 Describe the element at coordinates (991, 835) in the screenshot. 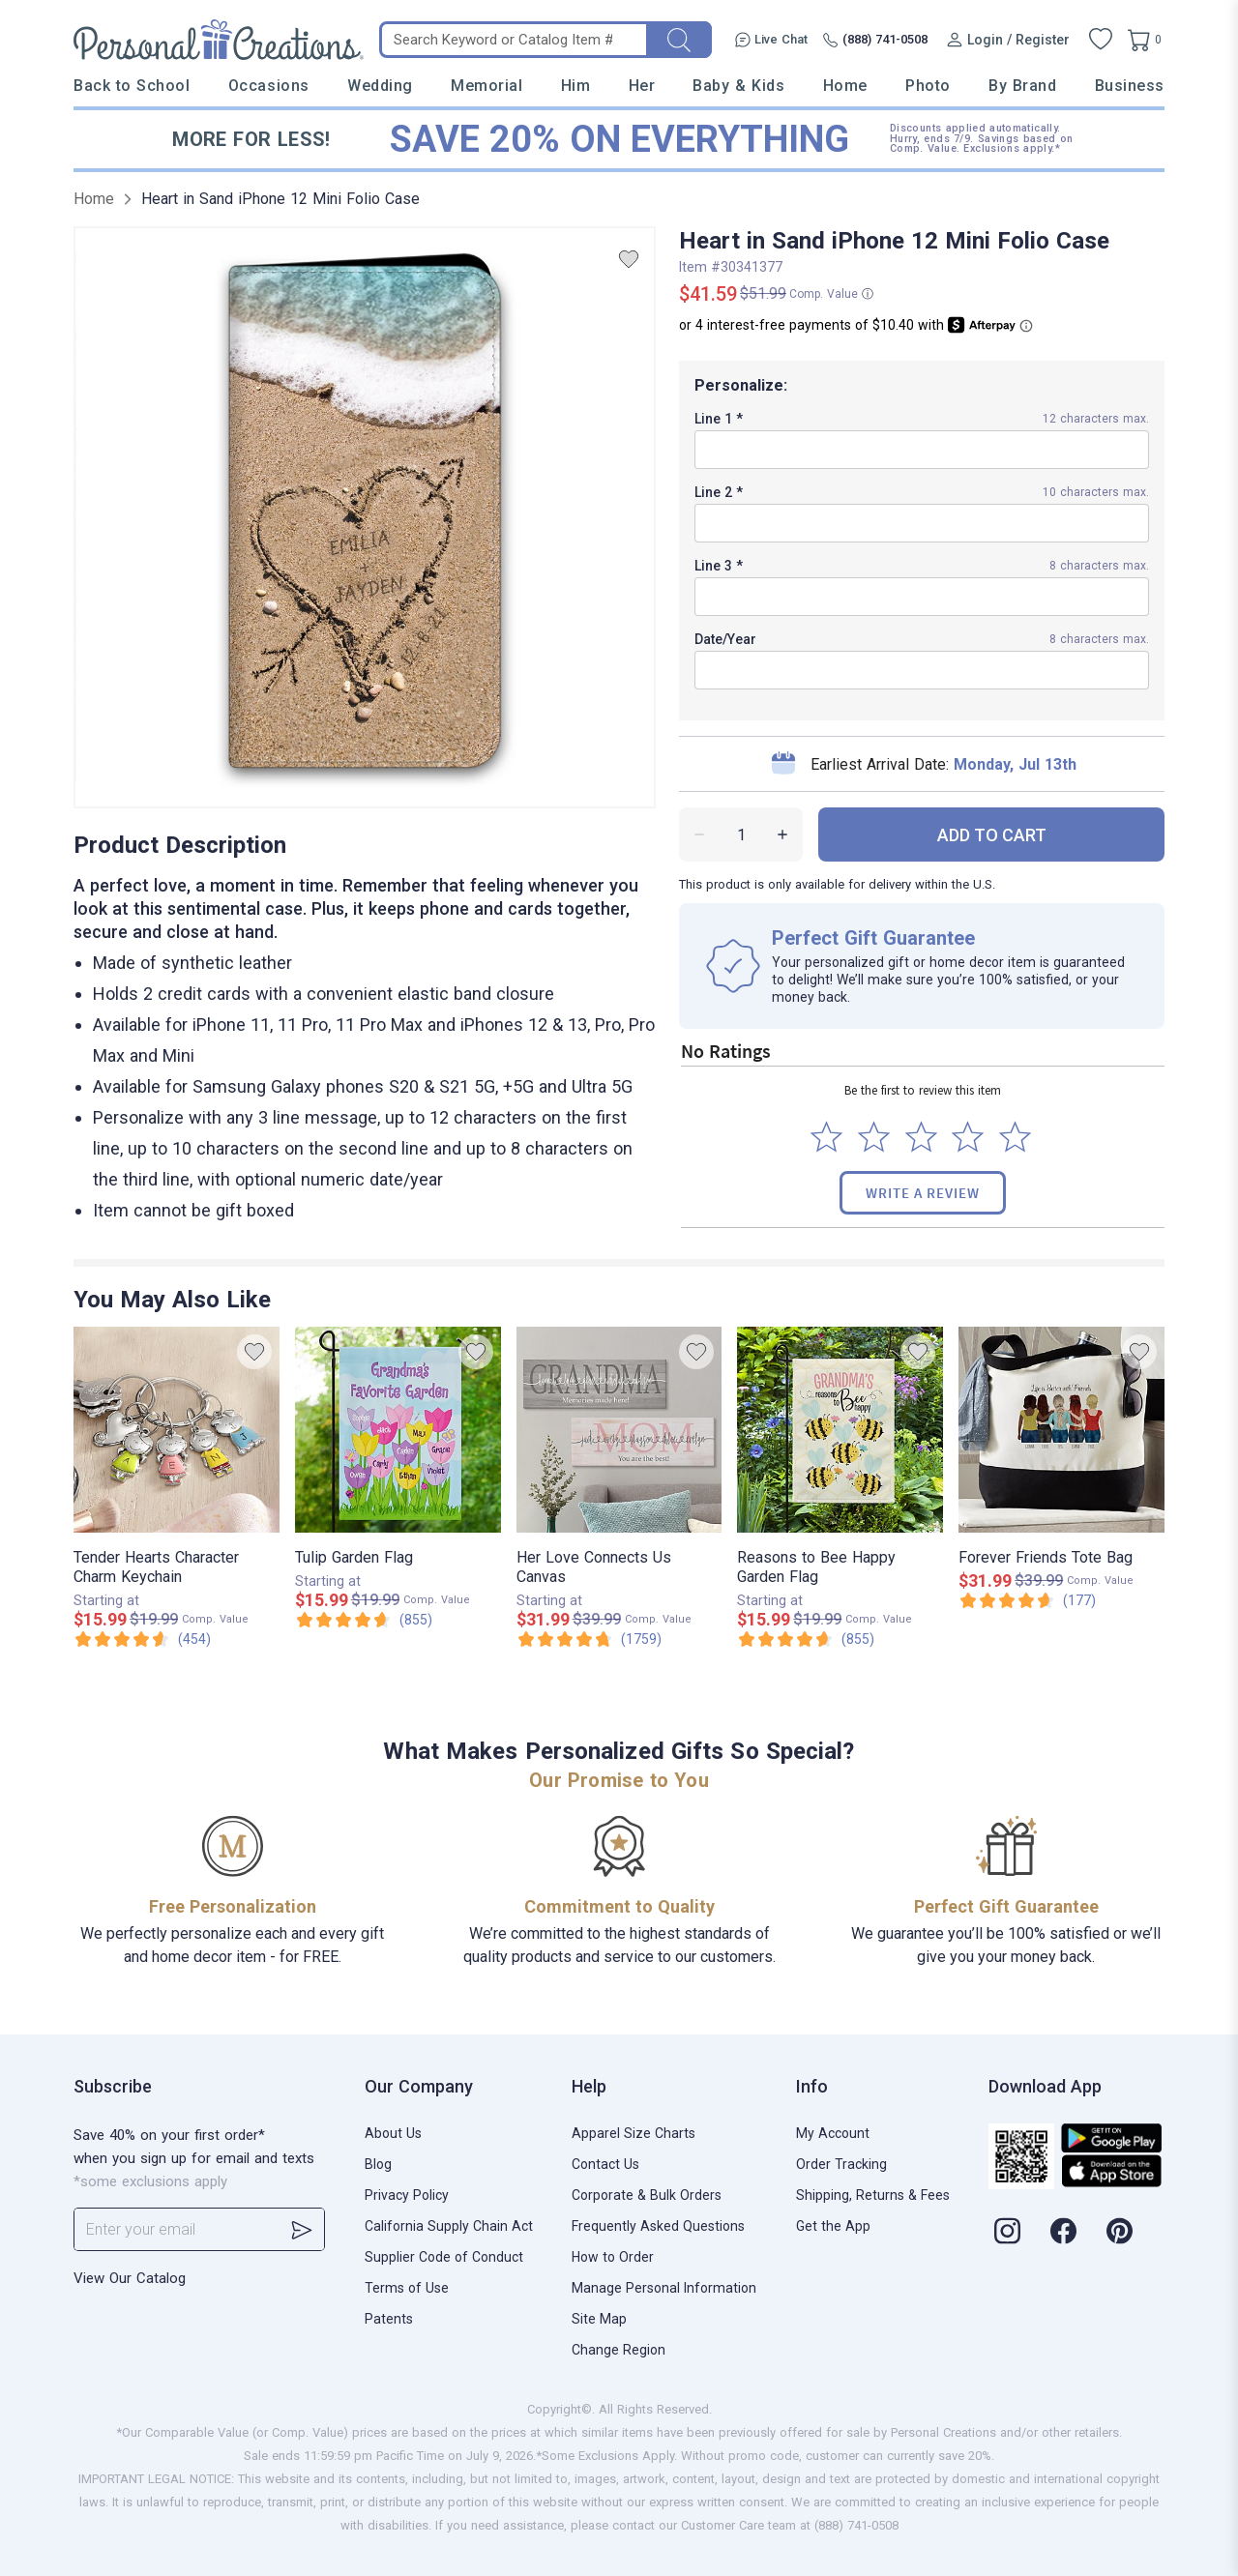

I see `ADD TO CART` at that location.